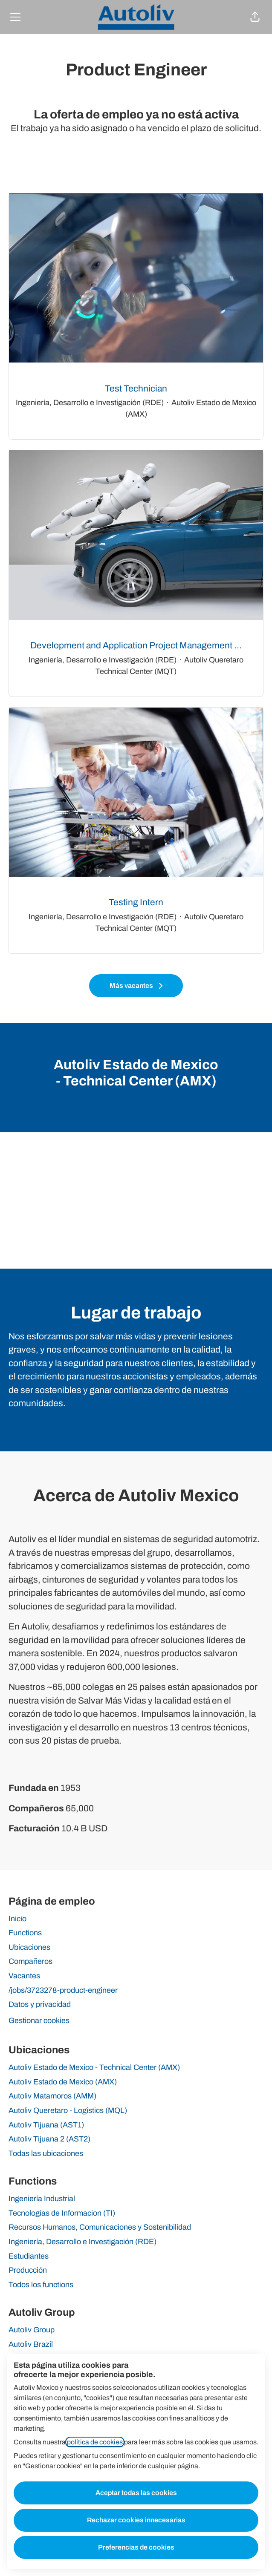  What do you see at coordinates (46, 2153) in the screenshot?
I see `Todas las ubicaciones` at bounding box center [46, 2153].